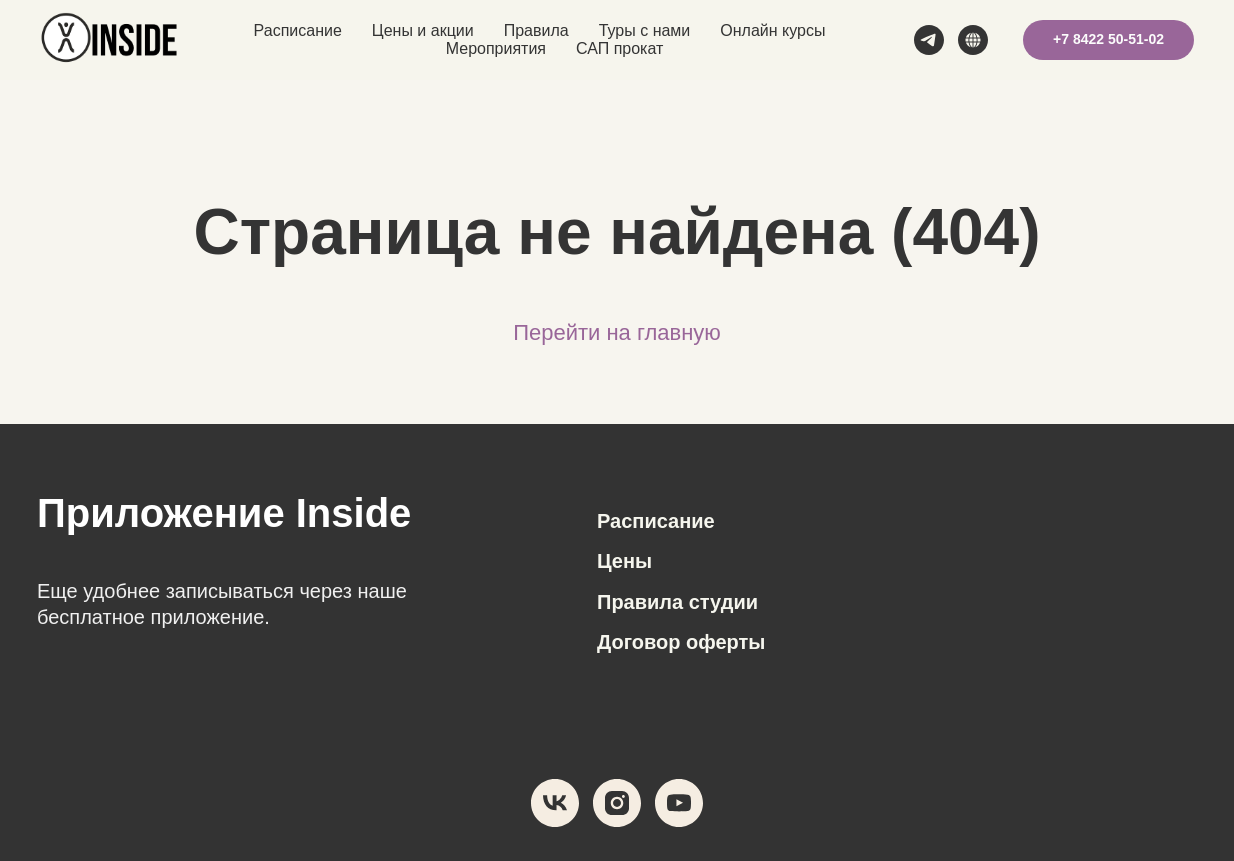 The width and height of the screenshot is (1234, 861). I want to click on Расписание, so click(298, 30).